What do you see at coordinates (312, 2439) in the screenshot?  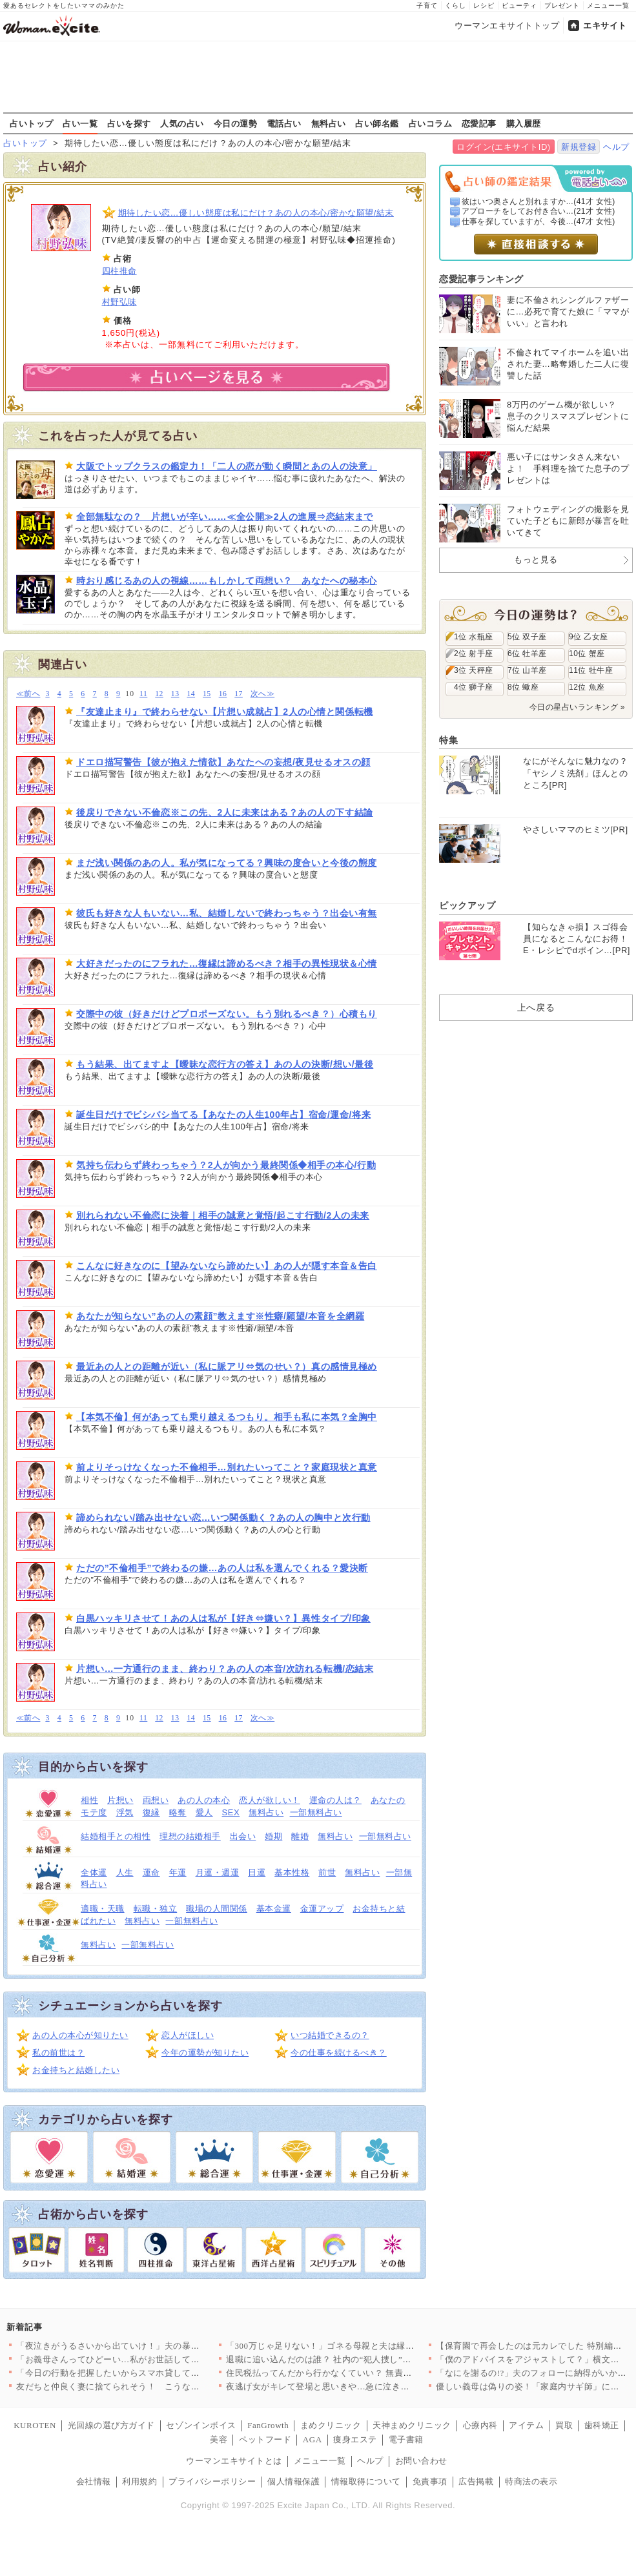 I see `AGA` at bounding box center [312, 2439].